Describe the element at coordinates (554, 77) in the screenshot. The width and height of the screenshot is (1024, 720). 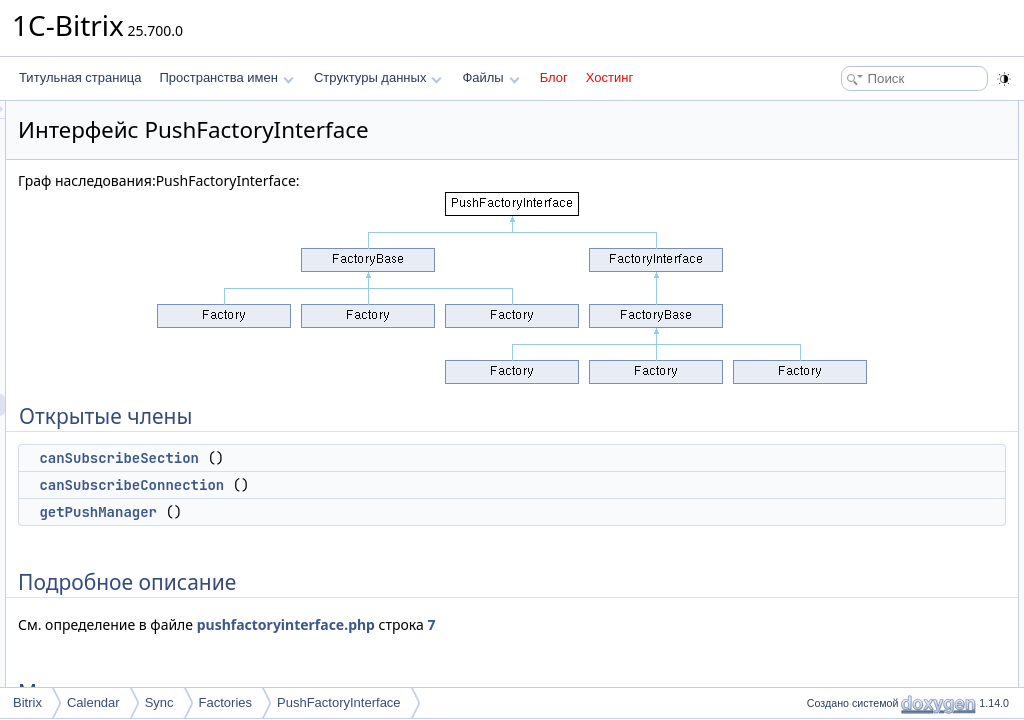
I see `Блог` at that location.